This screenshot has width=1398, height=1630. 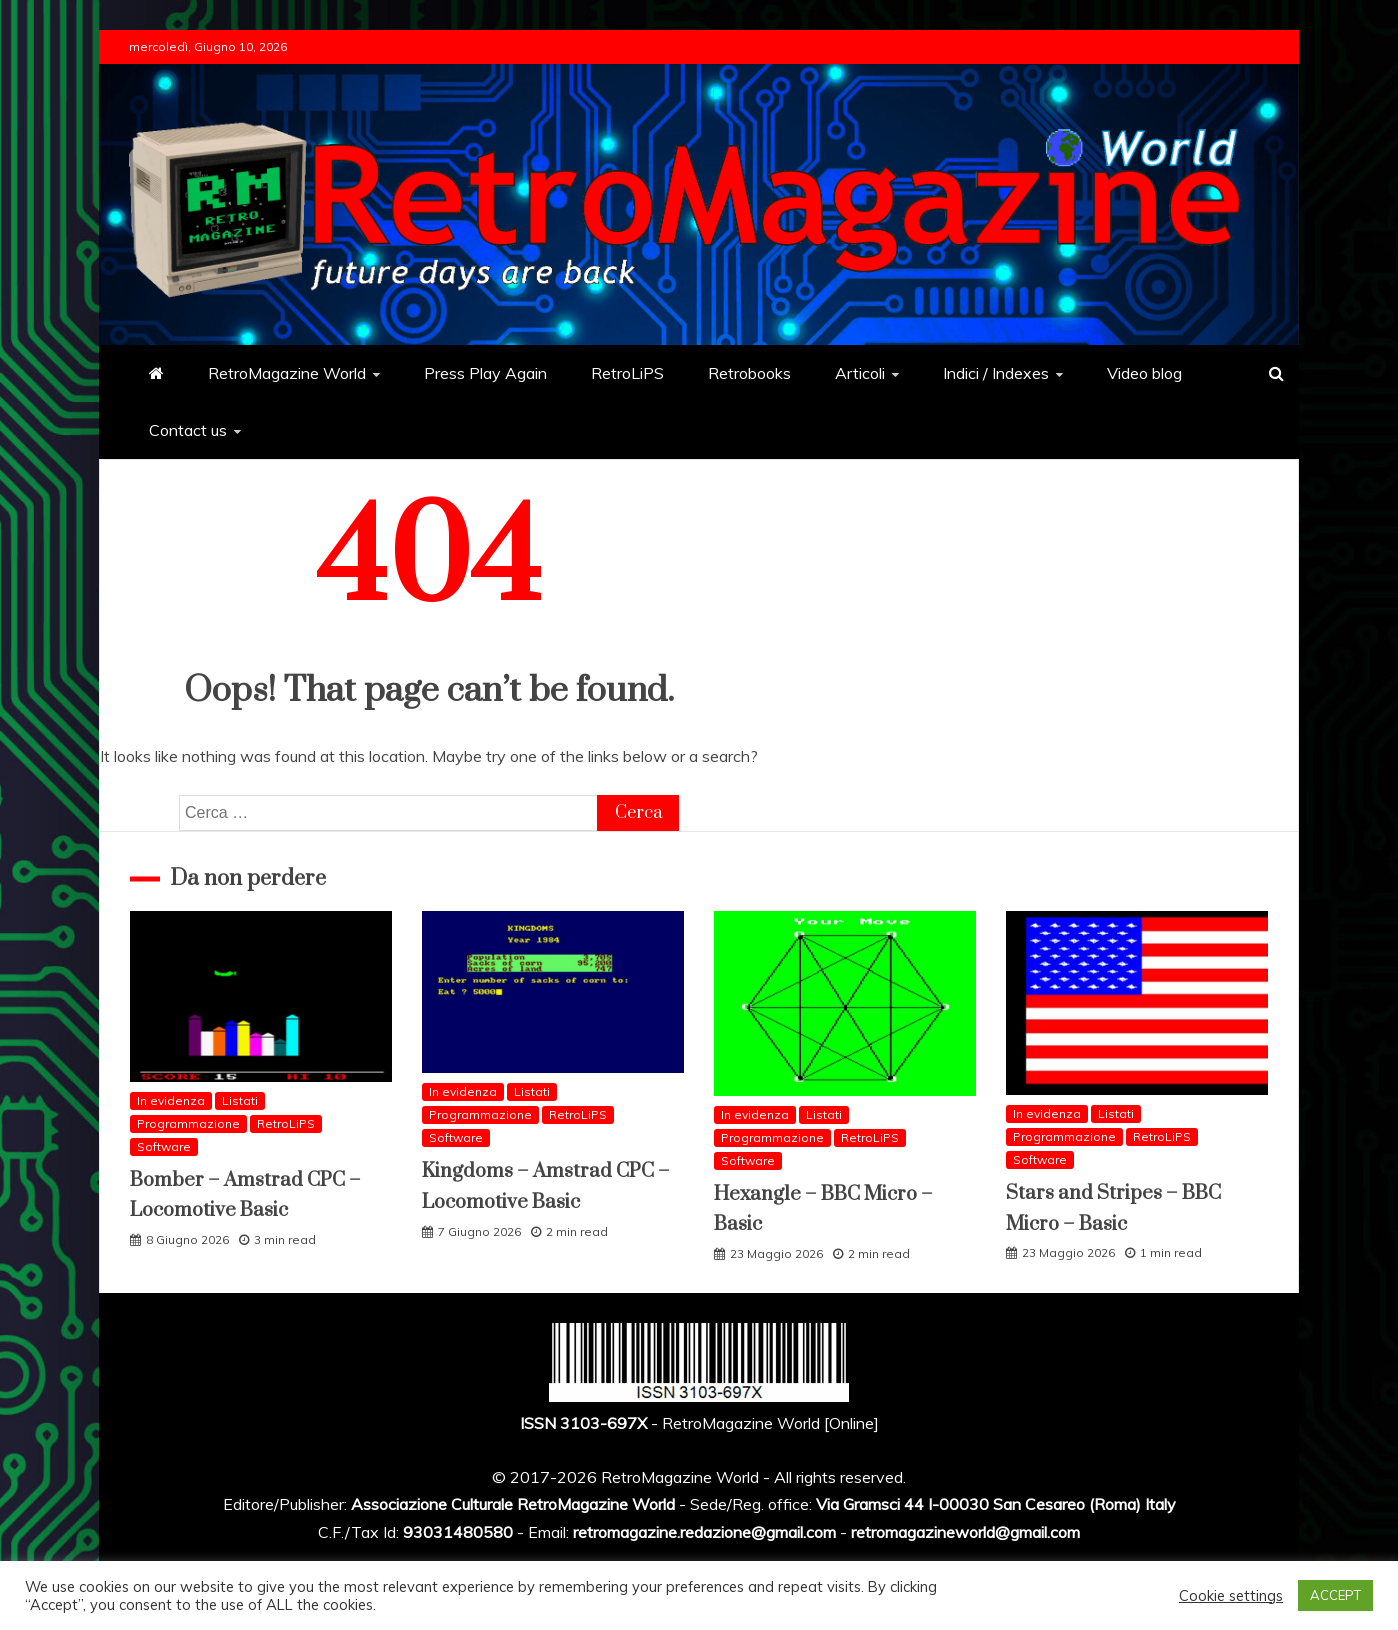 What do you see at coordinates (188, 1123) in the screenshot?
I see `Programmazione` at bounding box center [188, 1123].